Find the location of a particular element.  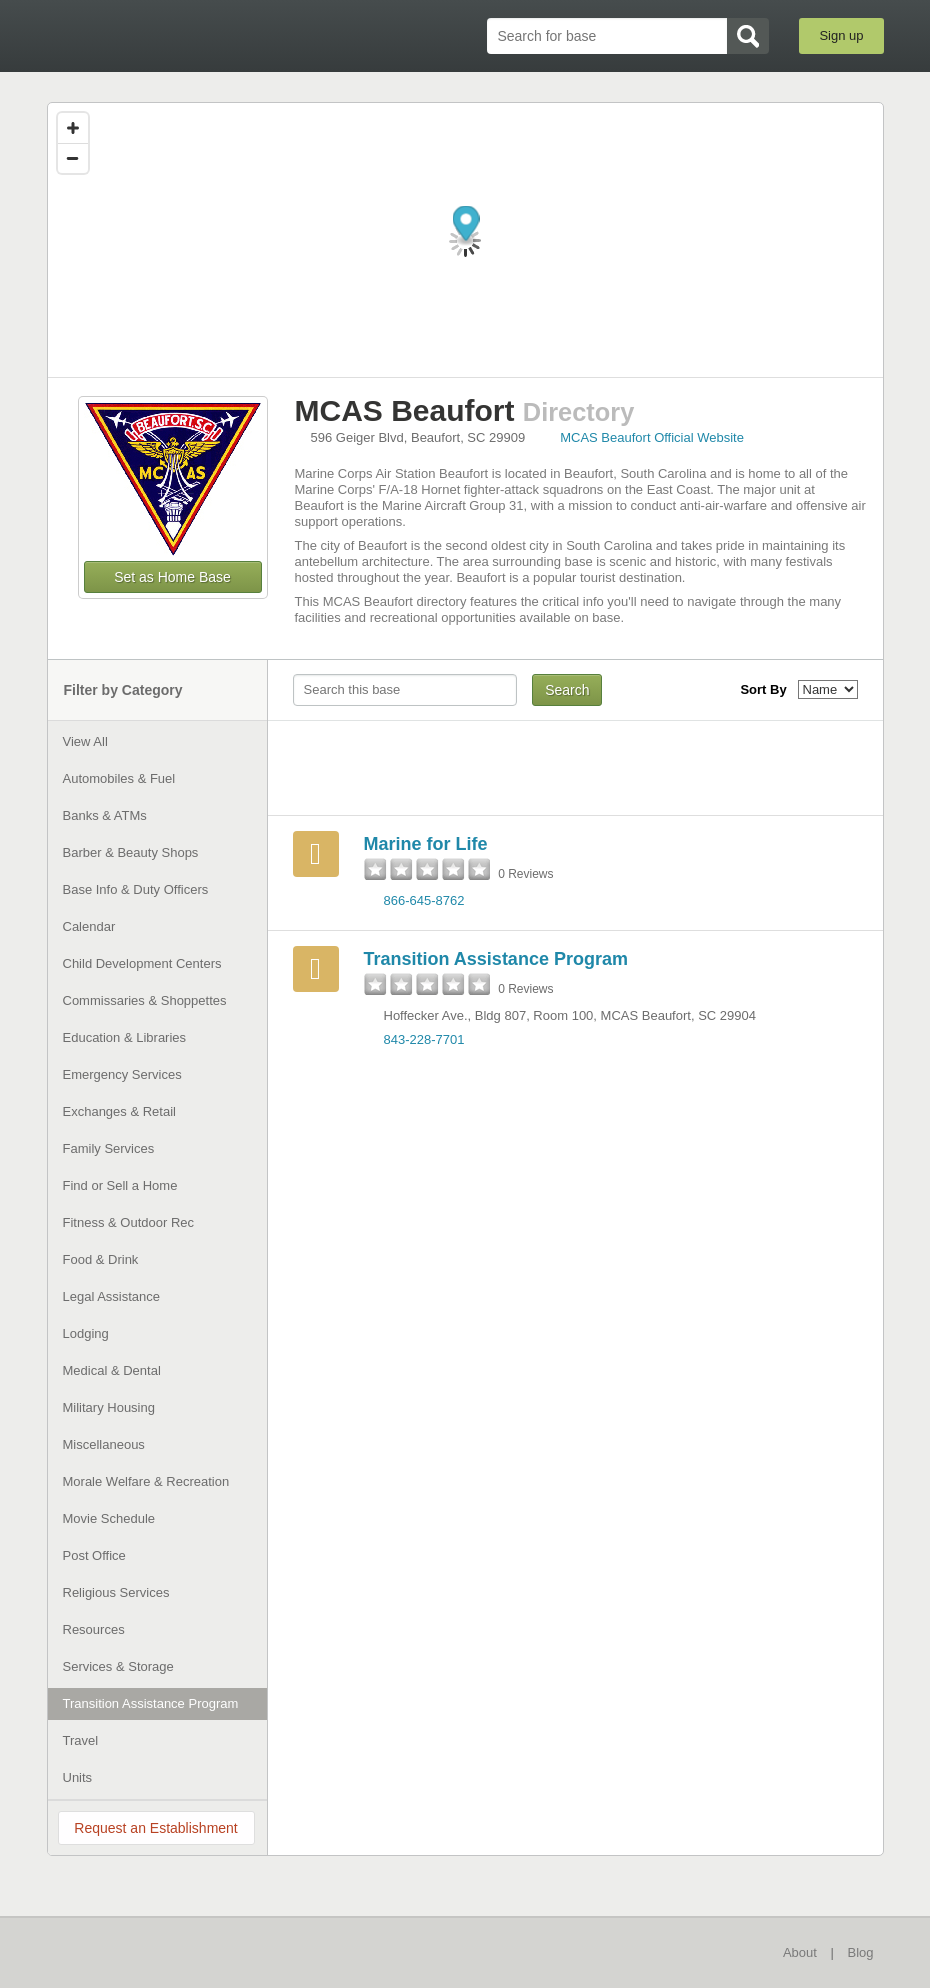

Transition Assistance Program is located at coordinates (496, 959).